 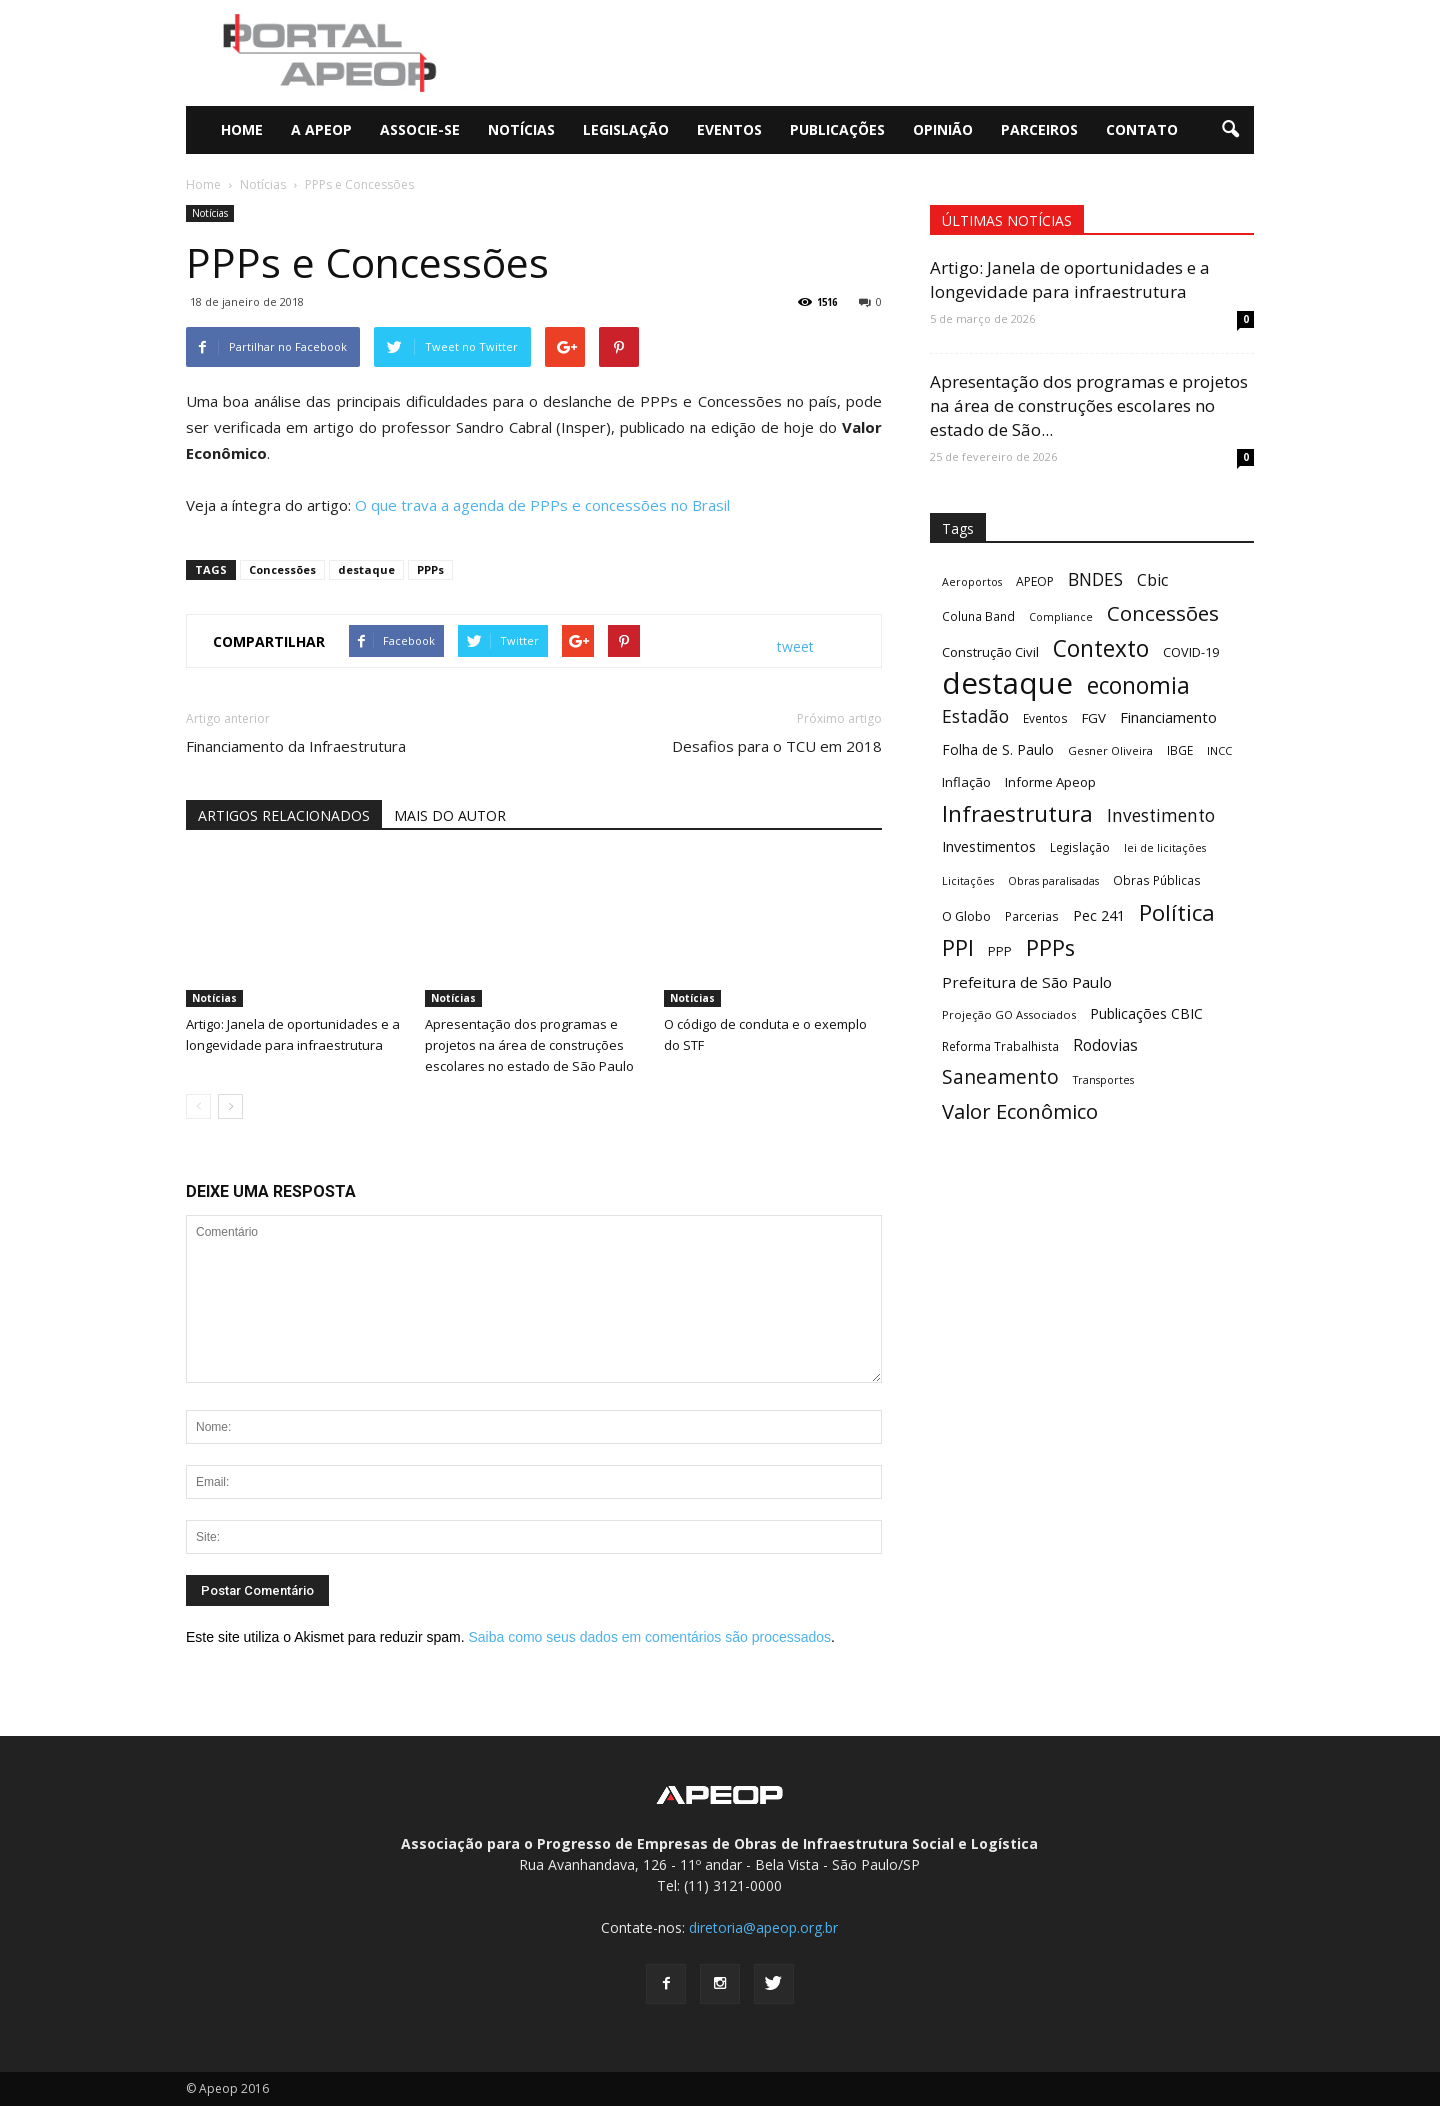 I want to click on ARTIGOS RELACIONADOS, so click(x=284, y=815).